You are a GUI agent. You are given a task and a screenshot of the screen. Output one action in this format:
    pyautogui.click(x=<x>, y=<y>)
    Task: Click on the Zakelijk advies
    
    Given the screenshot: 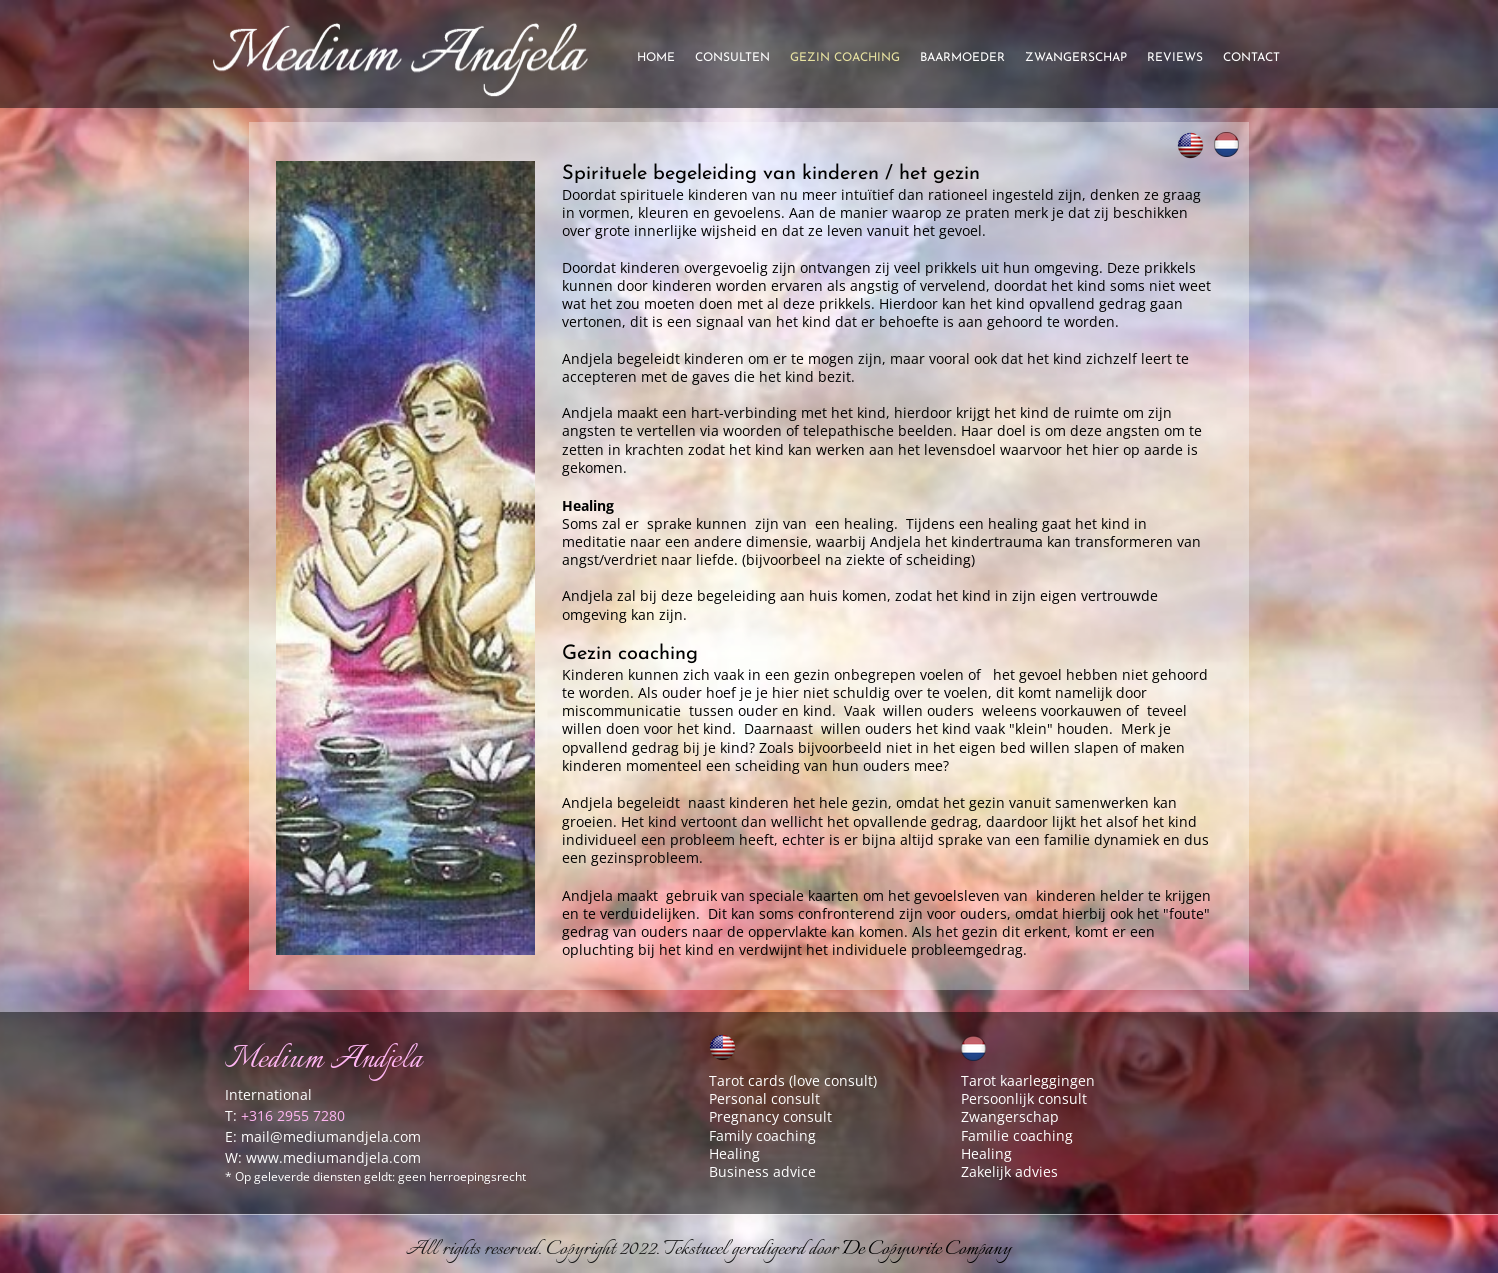 What is the action you would take?
    pyautogui.click(x=1009, y=1171)
    